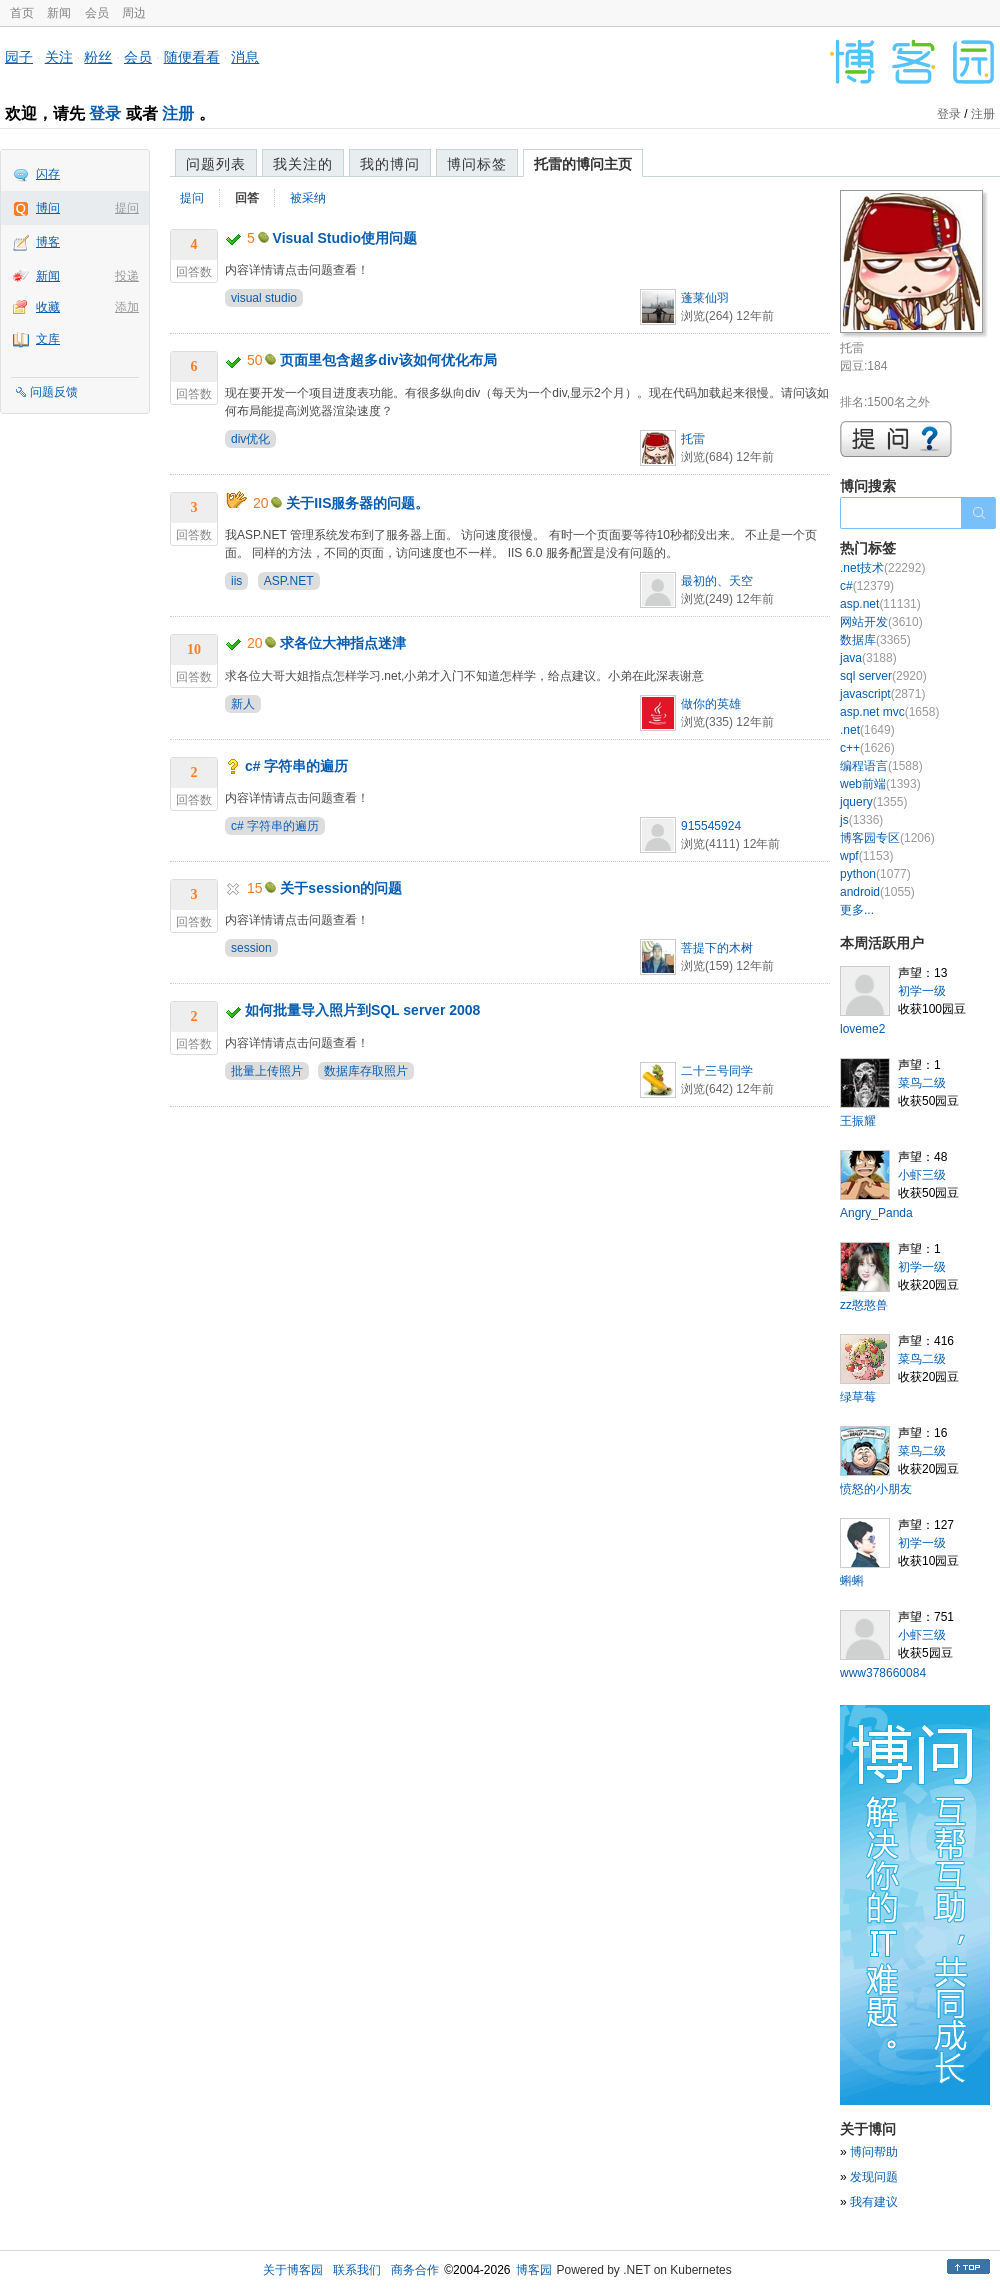 The image size is (1000, 2289). I want to click on asp.net mvc, so click(889, 712).